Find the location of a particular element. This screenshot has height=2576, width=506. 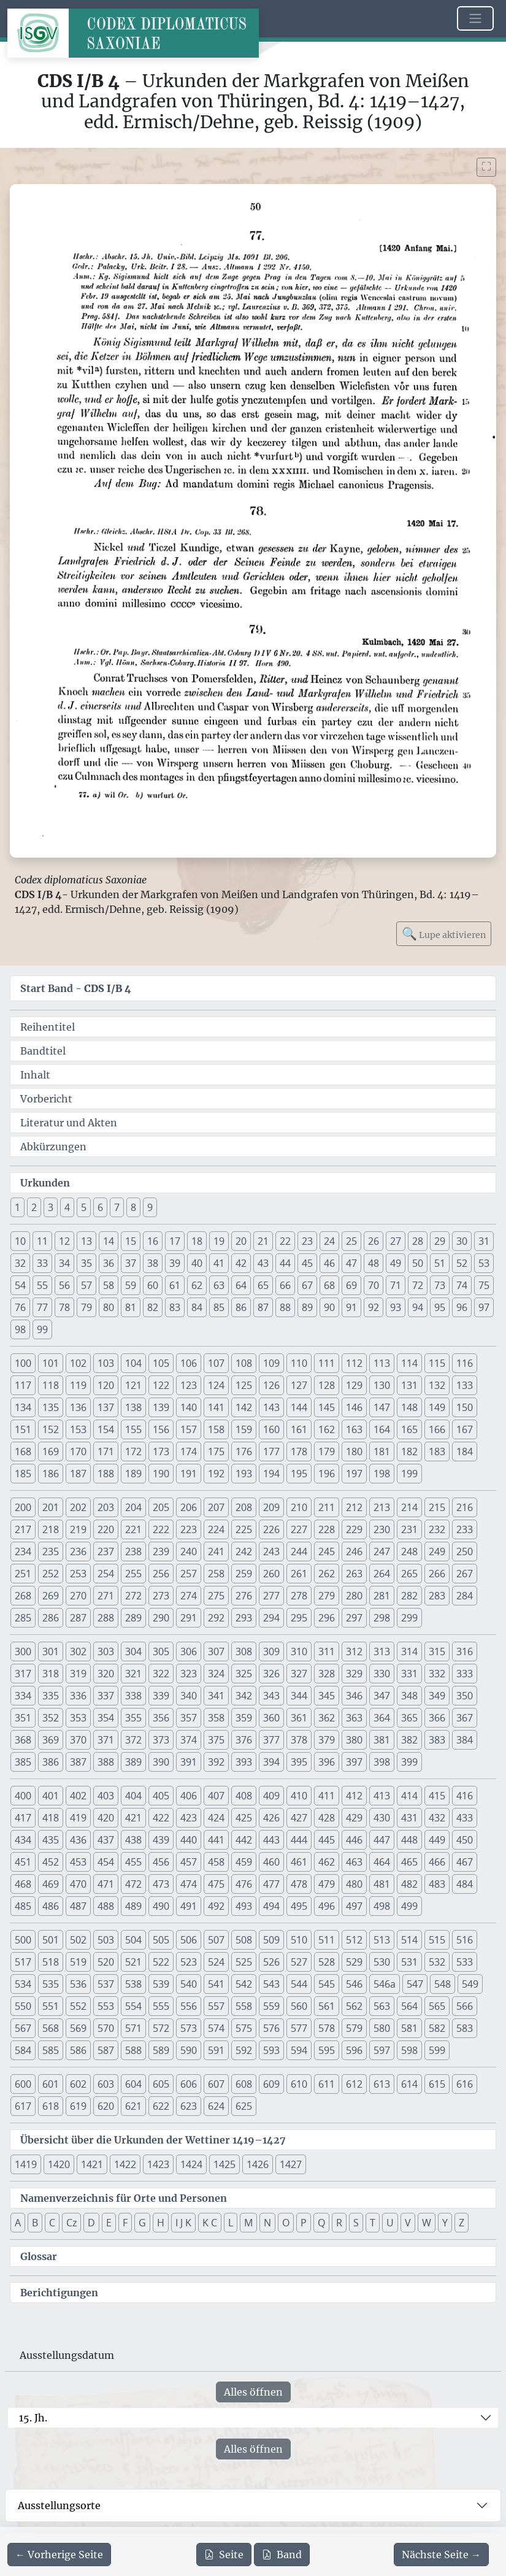

172 [button] is located at coordinates (133, 1451).